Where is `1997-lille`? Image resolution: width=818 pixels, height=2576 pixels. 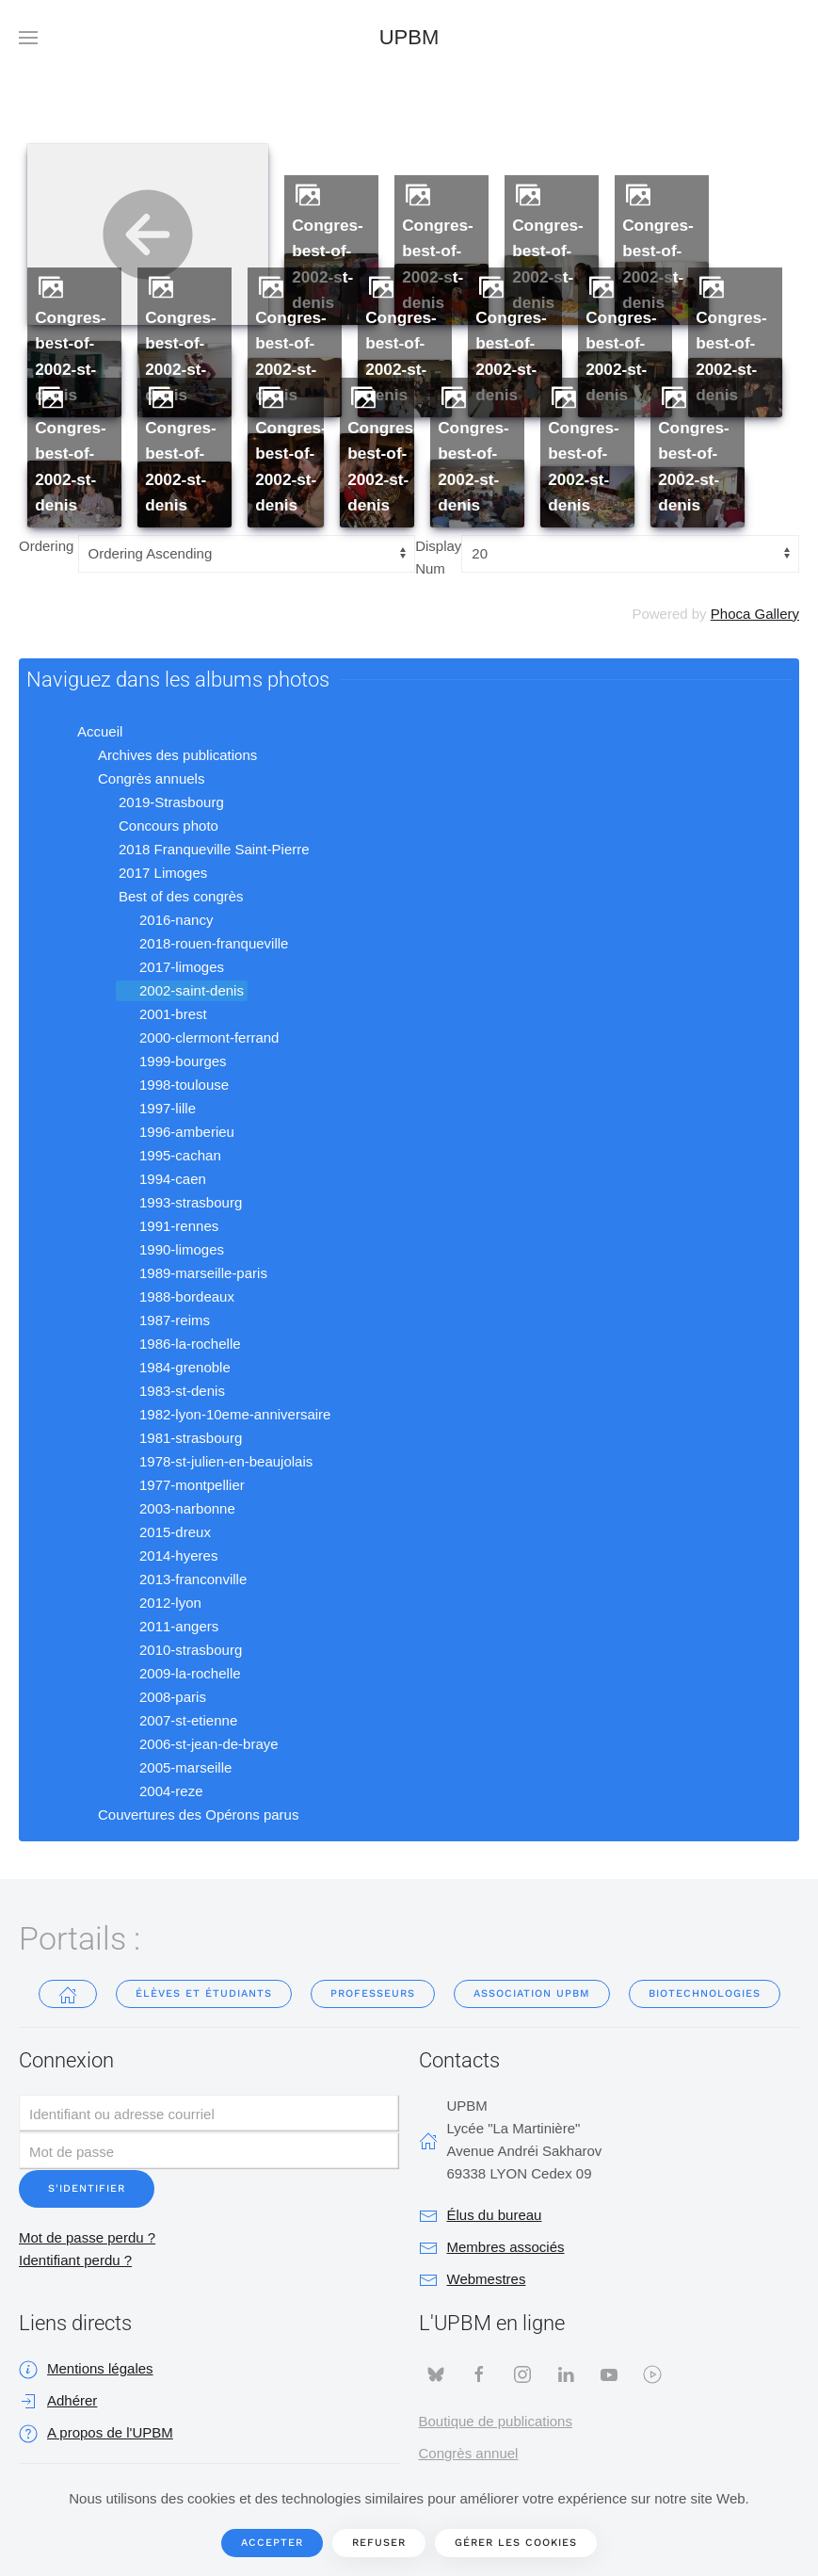
1997-lille is located at coordinates (156, 1108).